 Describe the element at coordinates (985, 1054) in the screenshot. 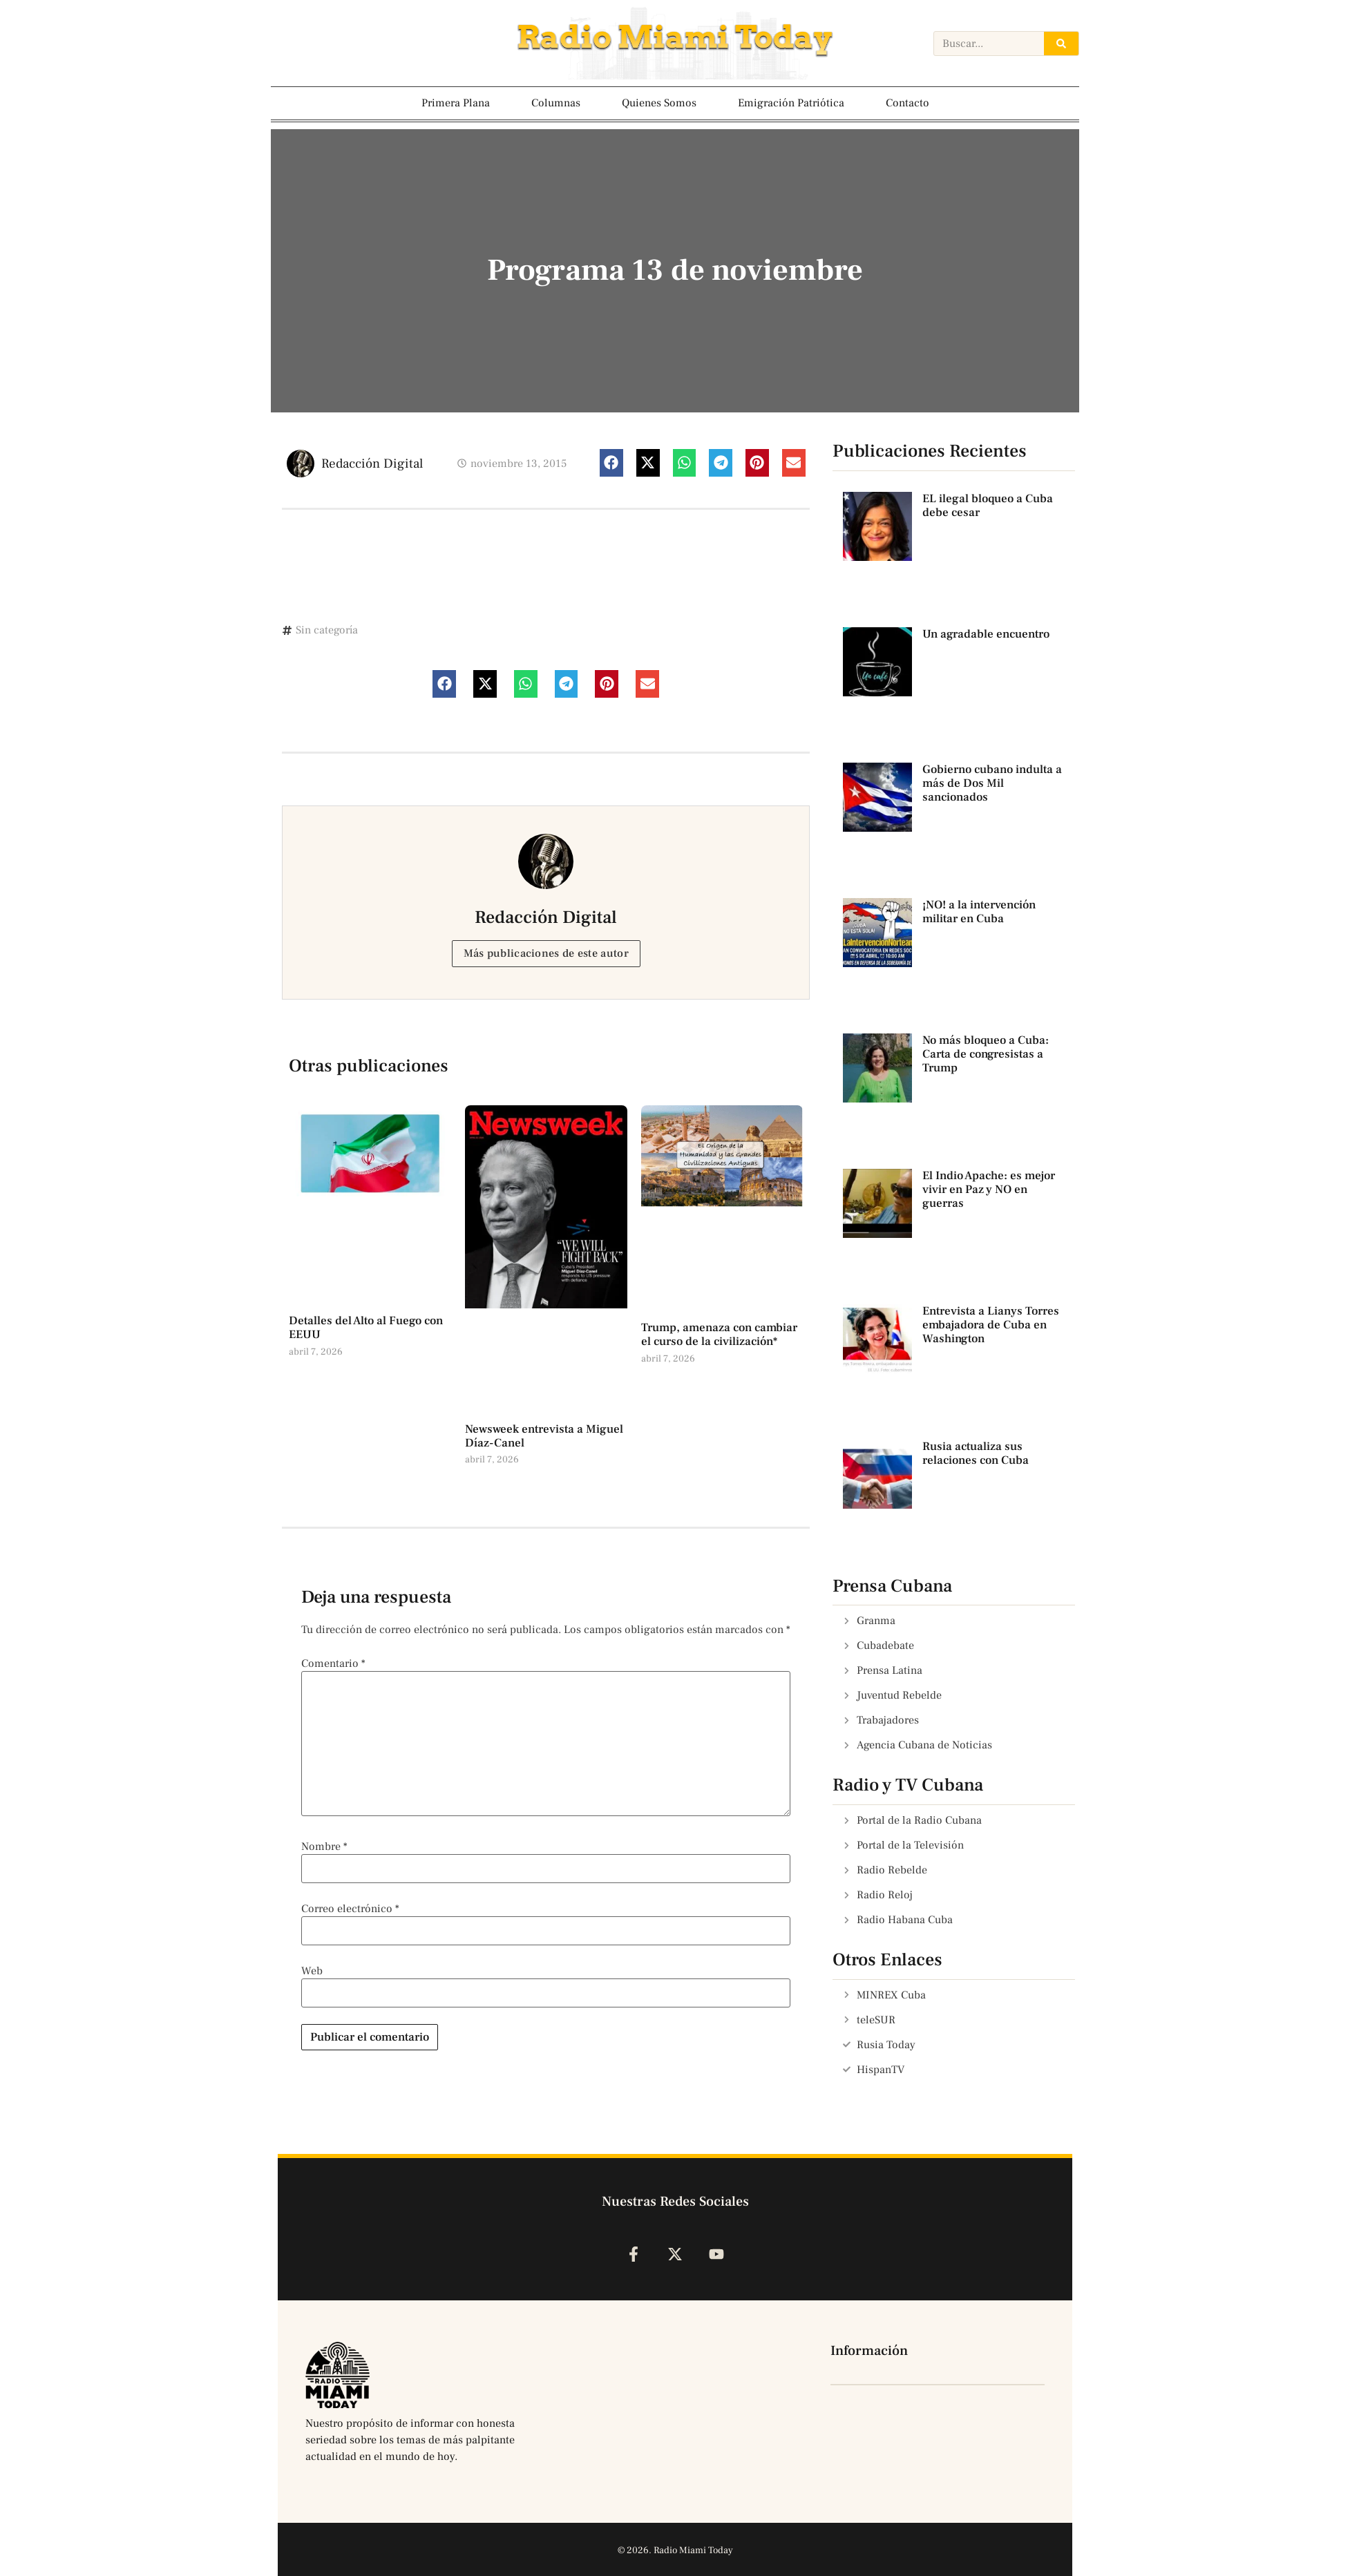

I see `No más bloqueo a Cuba: Carta de congresistas a Trump` at that location.